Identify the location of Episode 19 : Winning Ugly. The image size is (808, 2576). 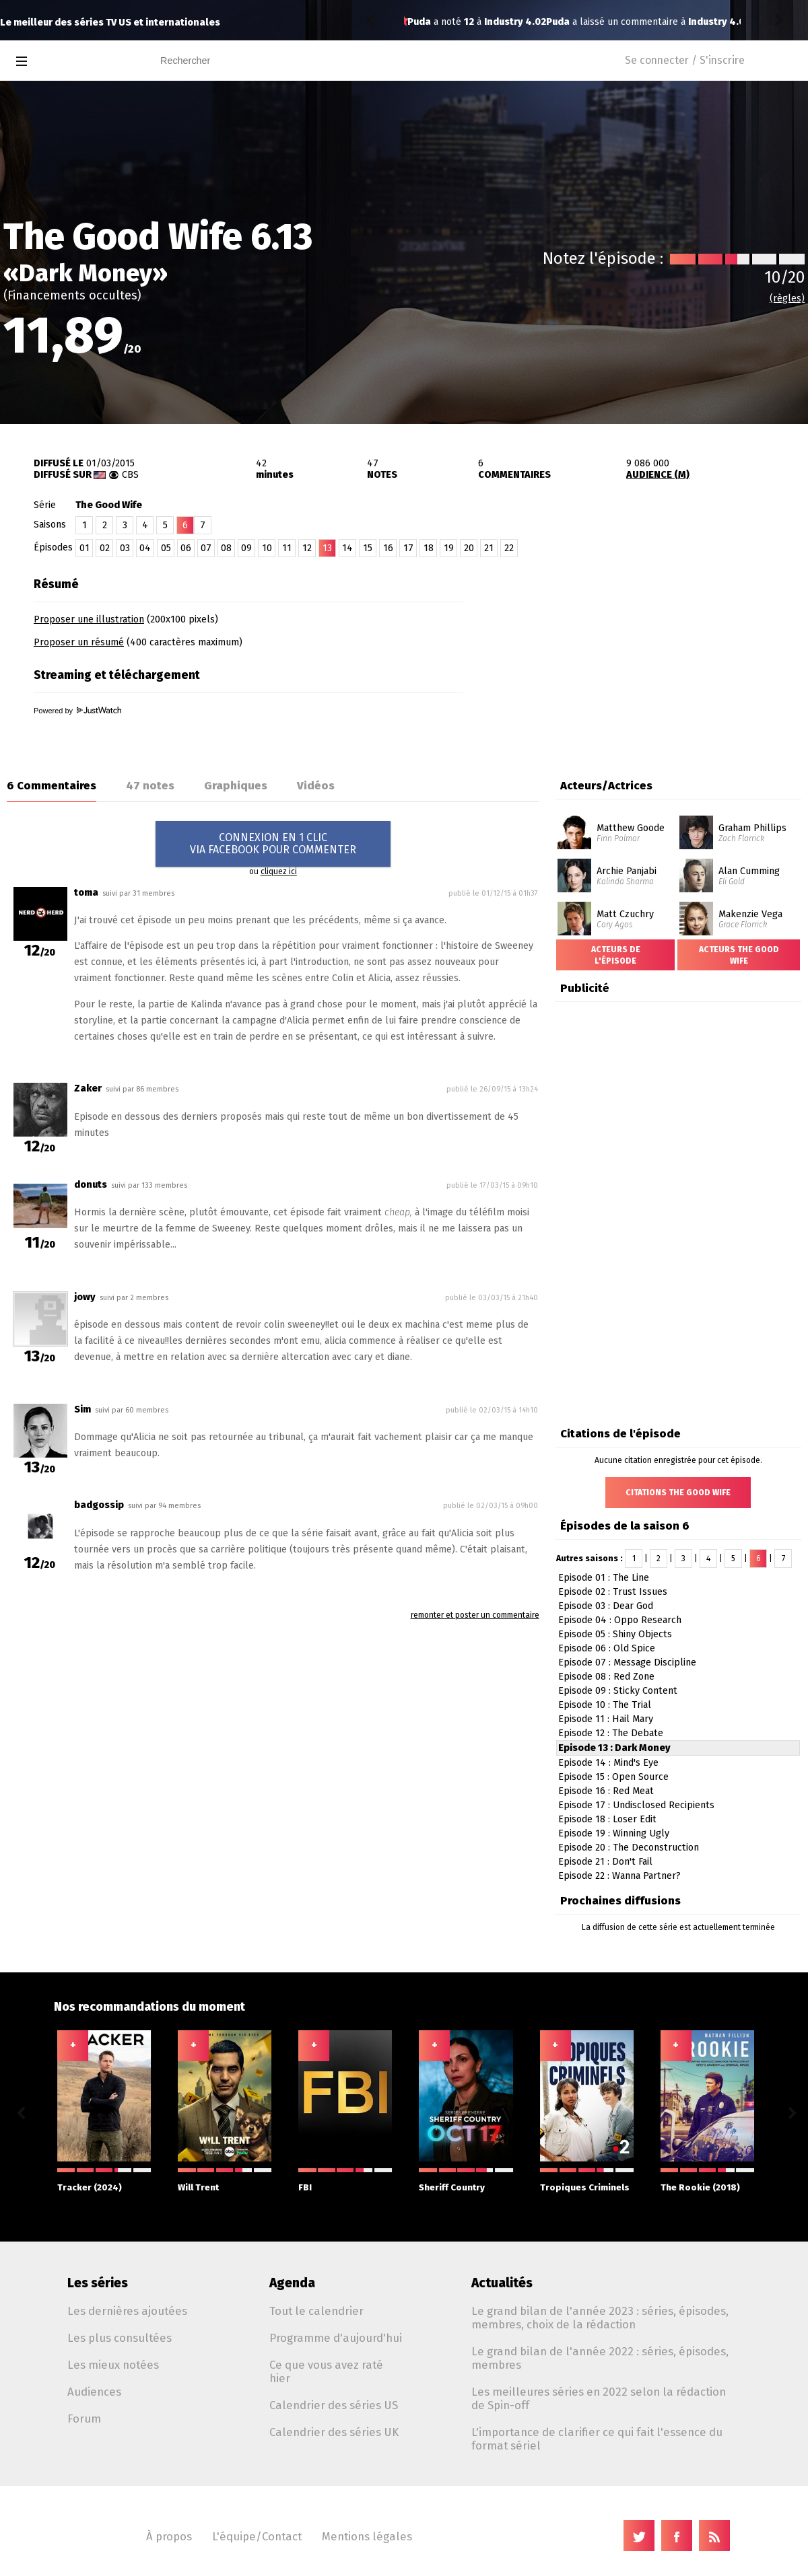
(613, 1833).